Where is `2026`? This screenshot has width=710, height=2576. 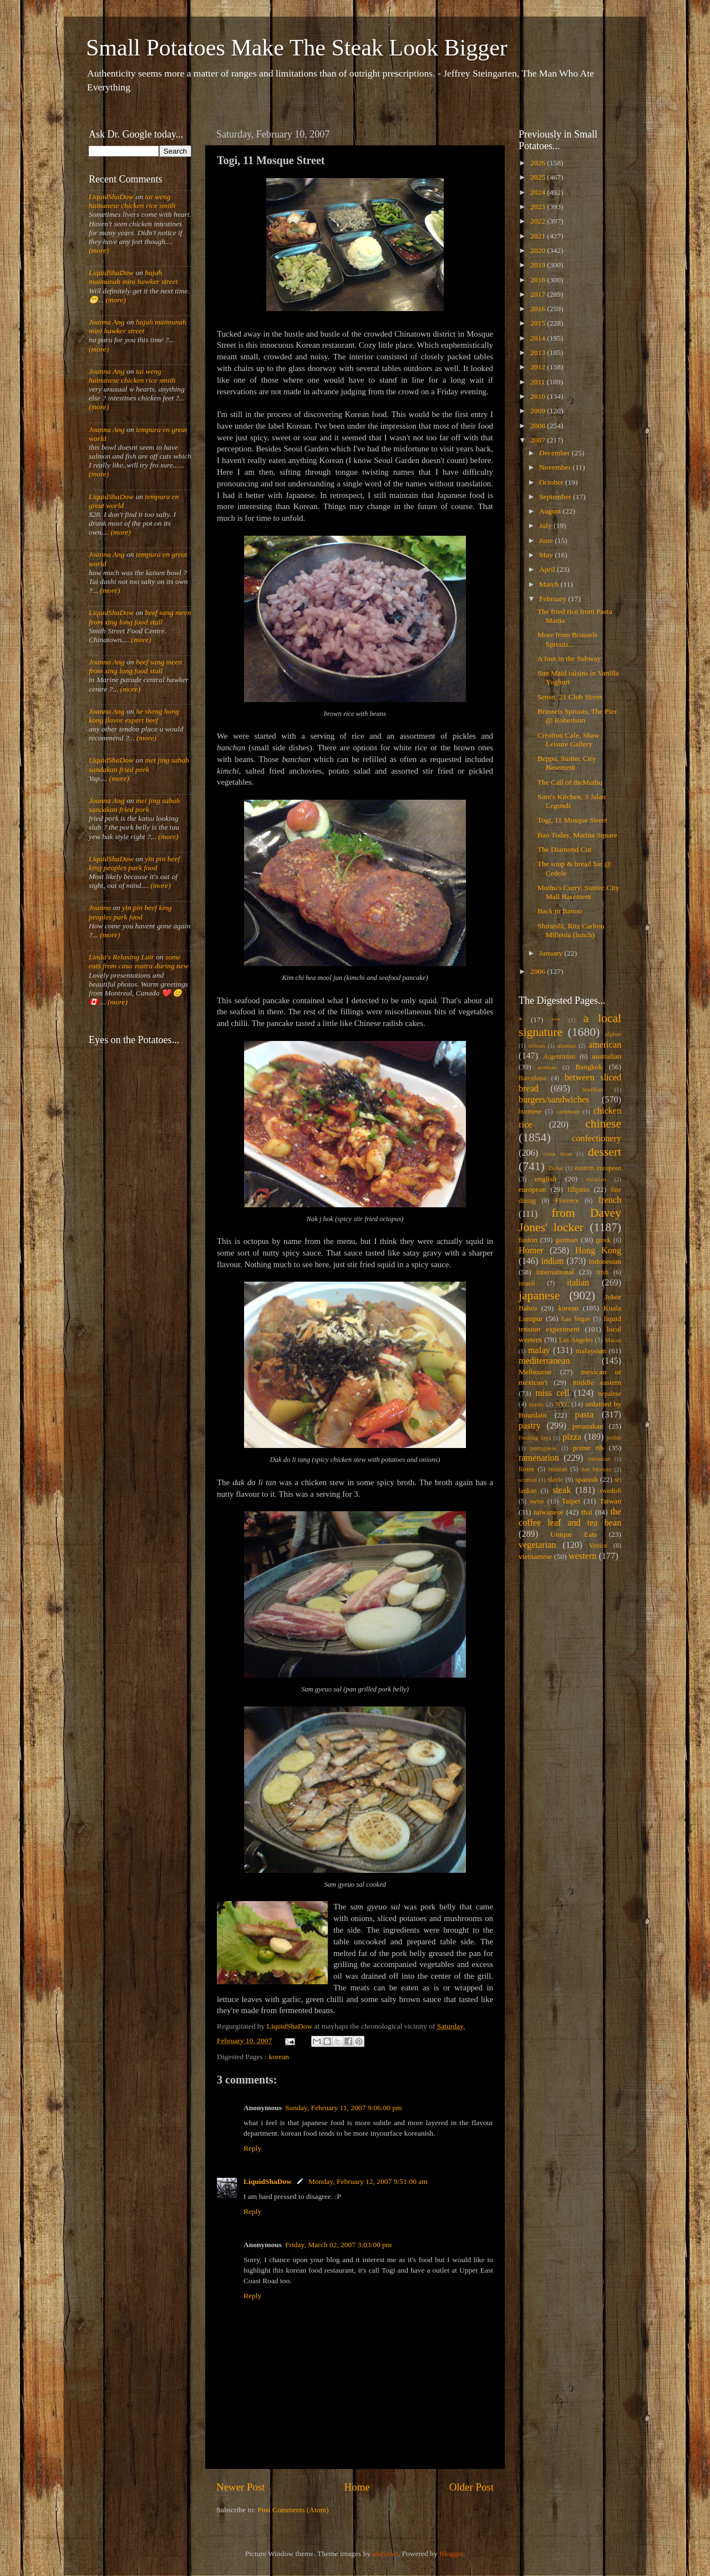 2026 is located at coordinates (538, 163).